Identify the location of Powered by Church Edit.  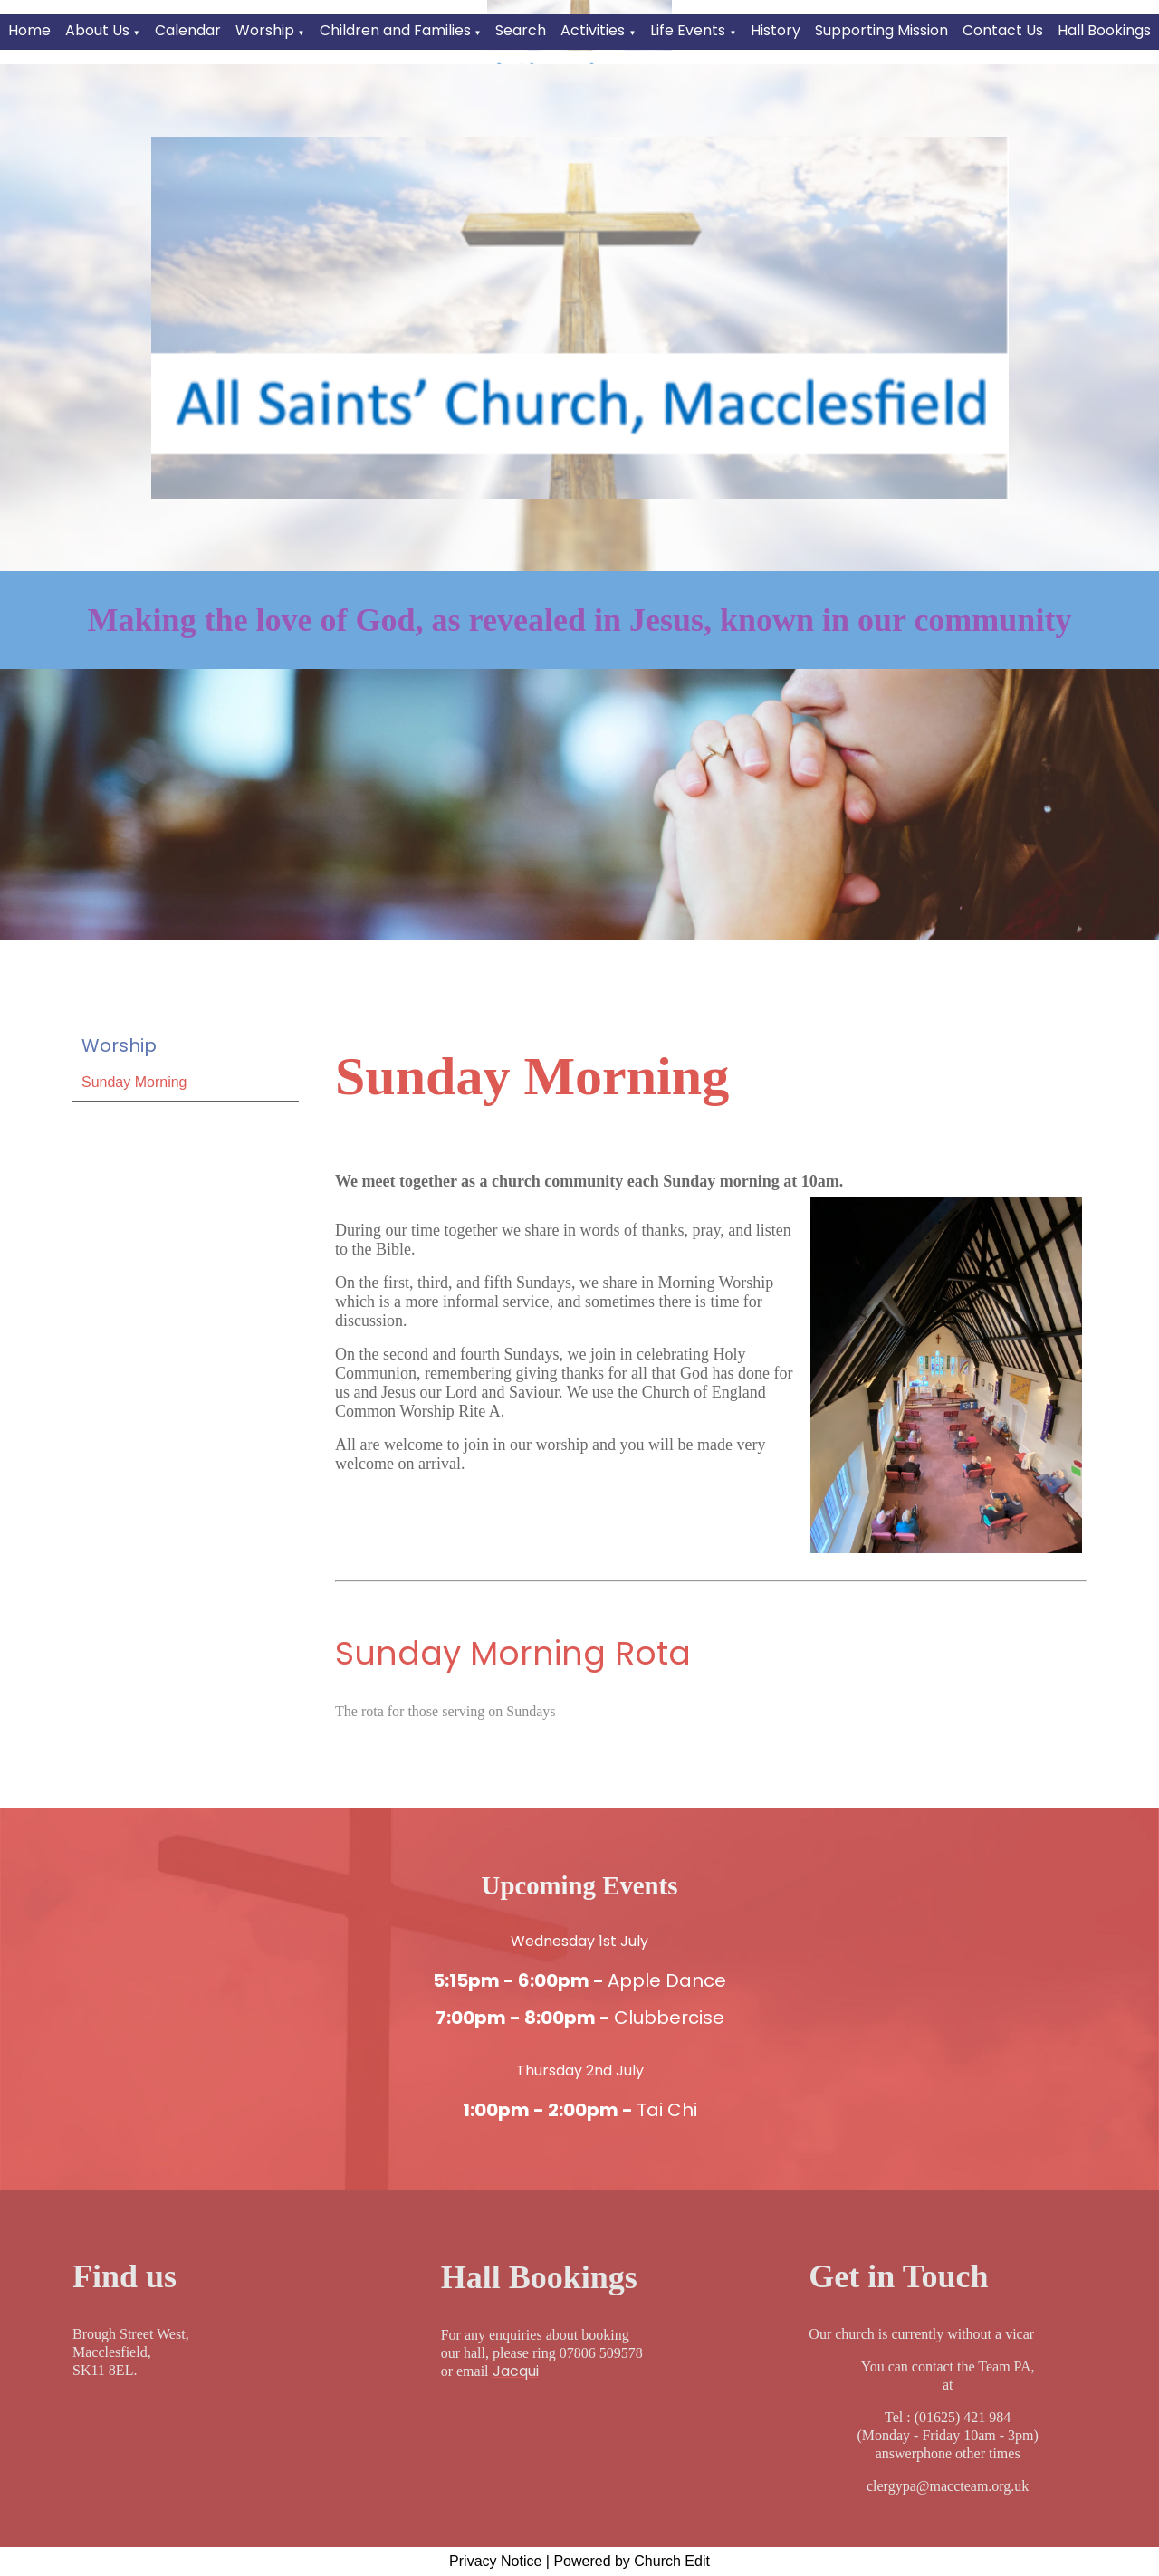
(631, 2561).